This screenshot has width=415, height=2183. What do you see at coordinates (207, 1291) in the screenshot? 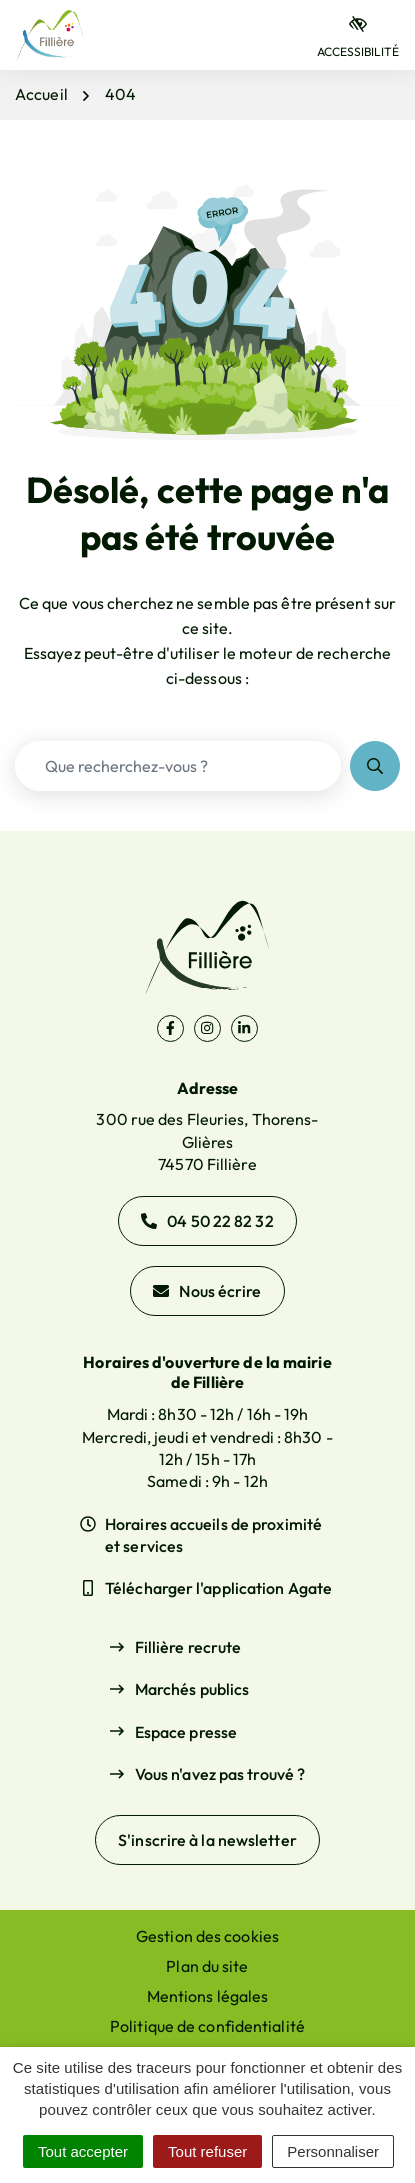
I see `Nous écrire` at bounding box center [207, 1291].